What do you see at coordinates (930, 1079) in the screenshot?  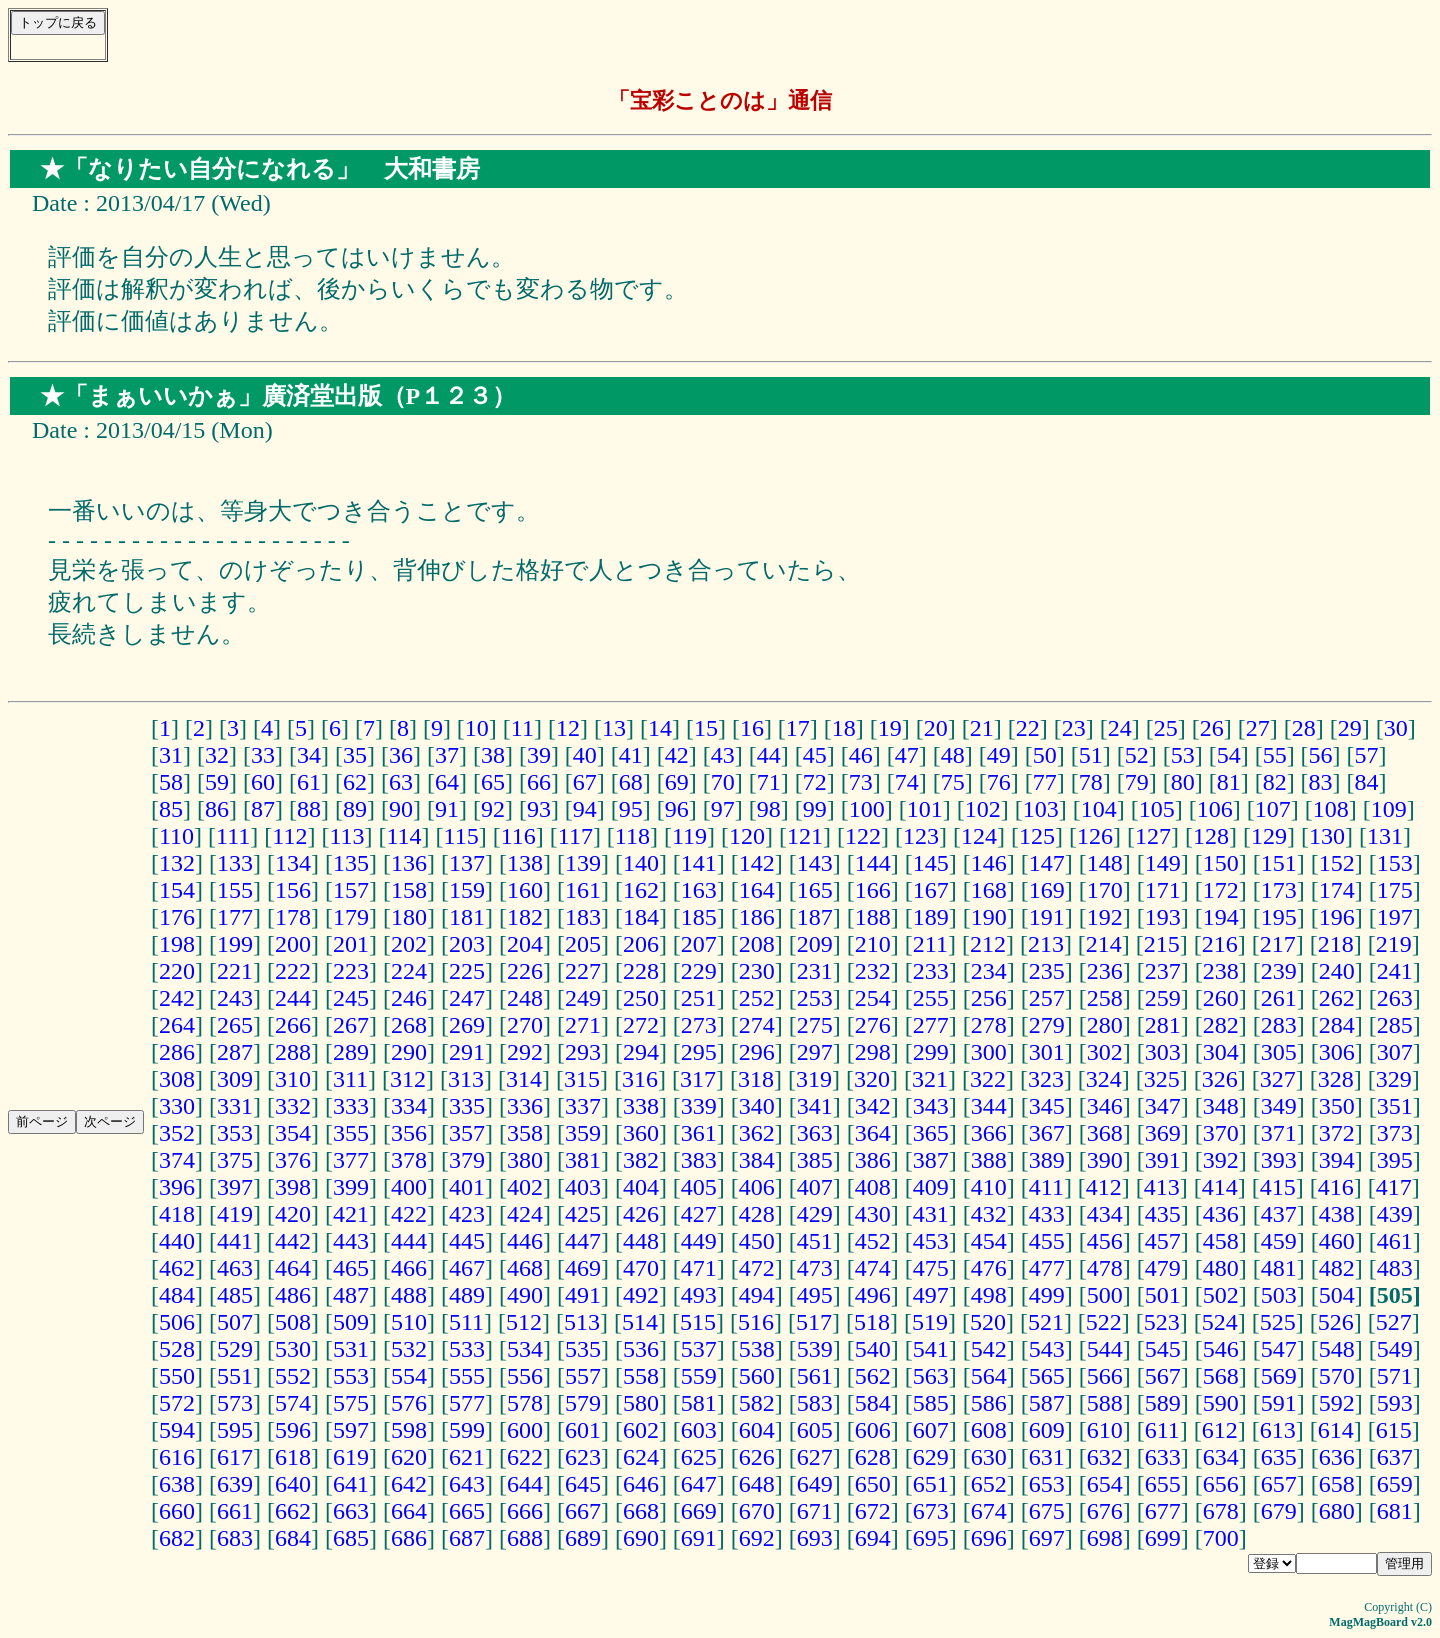 I see `321` at bounding box center [930, 1079].